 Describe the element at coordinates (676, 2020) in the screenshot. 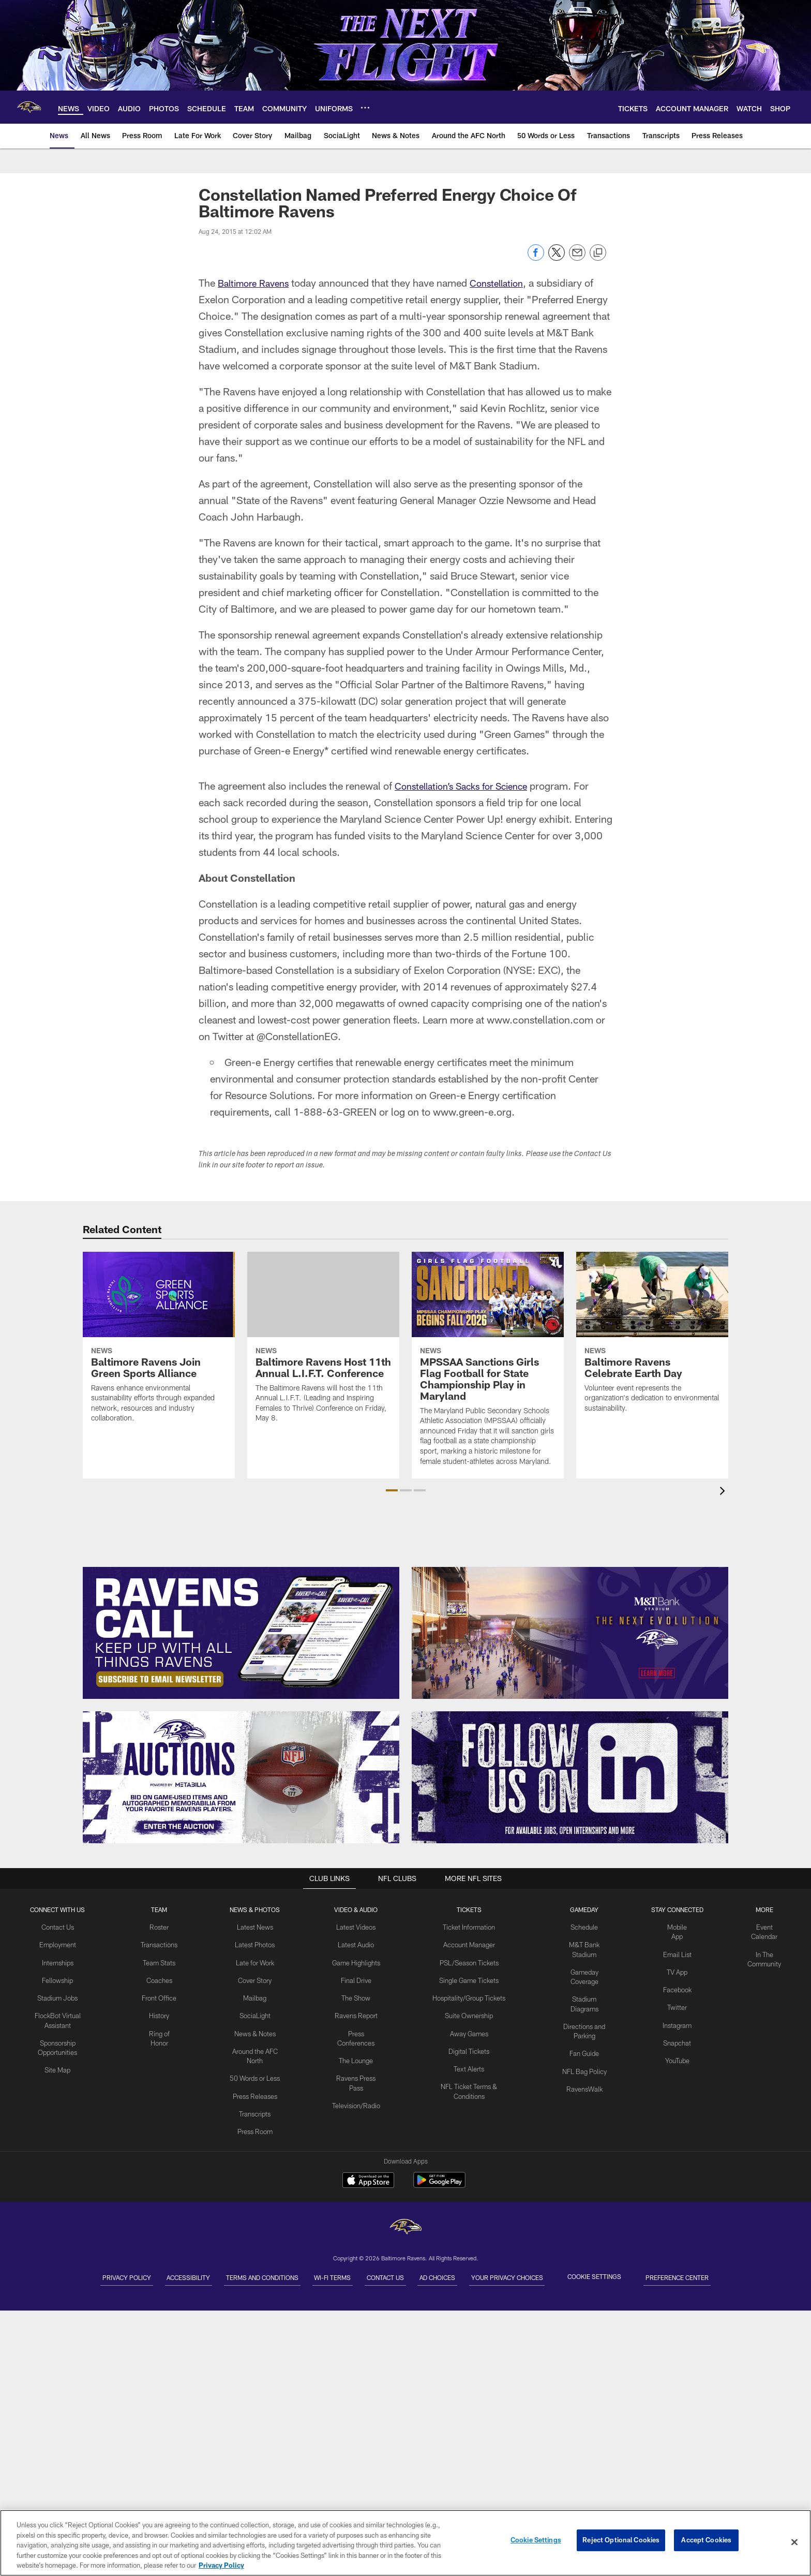

I see `Instagram` at that location.